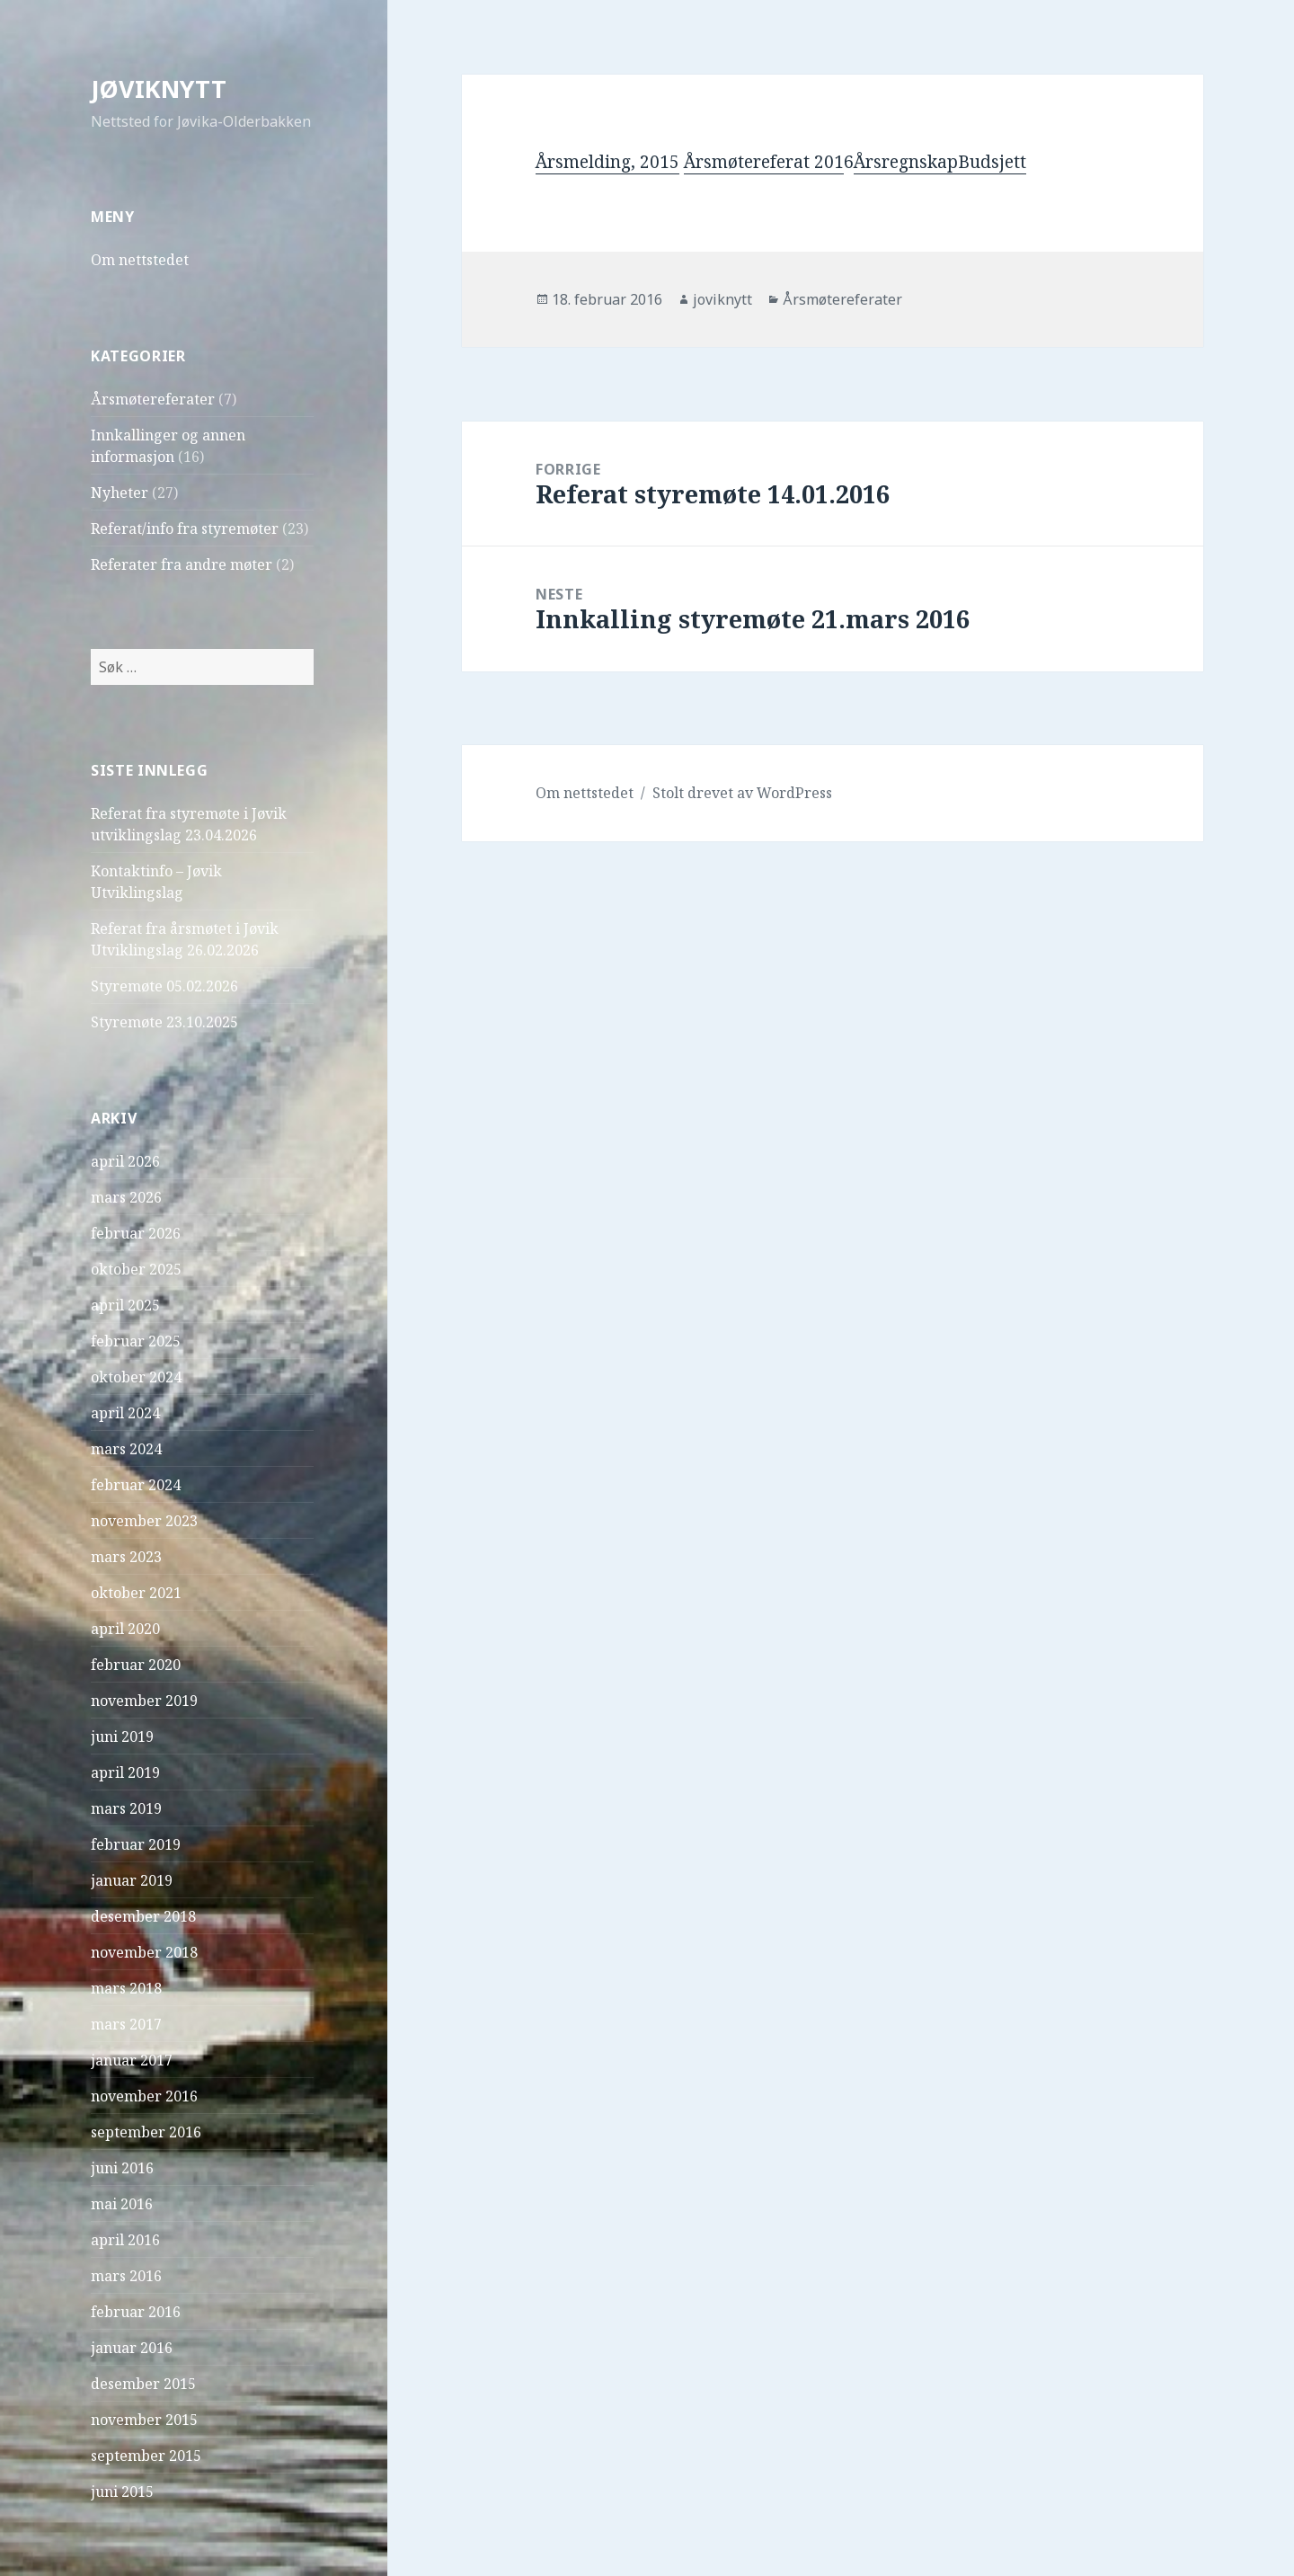 Image resolution: width=1294 pixels, height=2576 pixels. Describe the element at coordinates (125, 1772) in the screenshot. I see `april 2019` at that location.